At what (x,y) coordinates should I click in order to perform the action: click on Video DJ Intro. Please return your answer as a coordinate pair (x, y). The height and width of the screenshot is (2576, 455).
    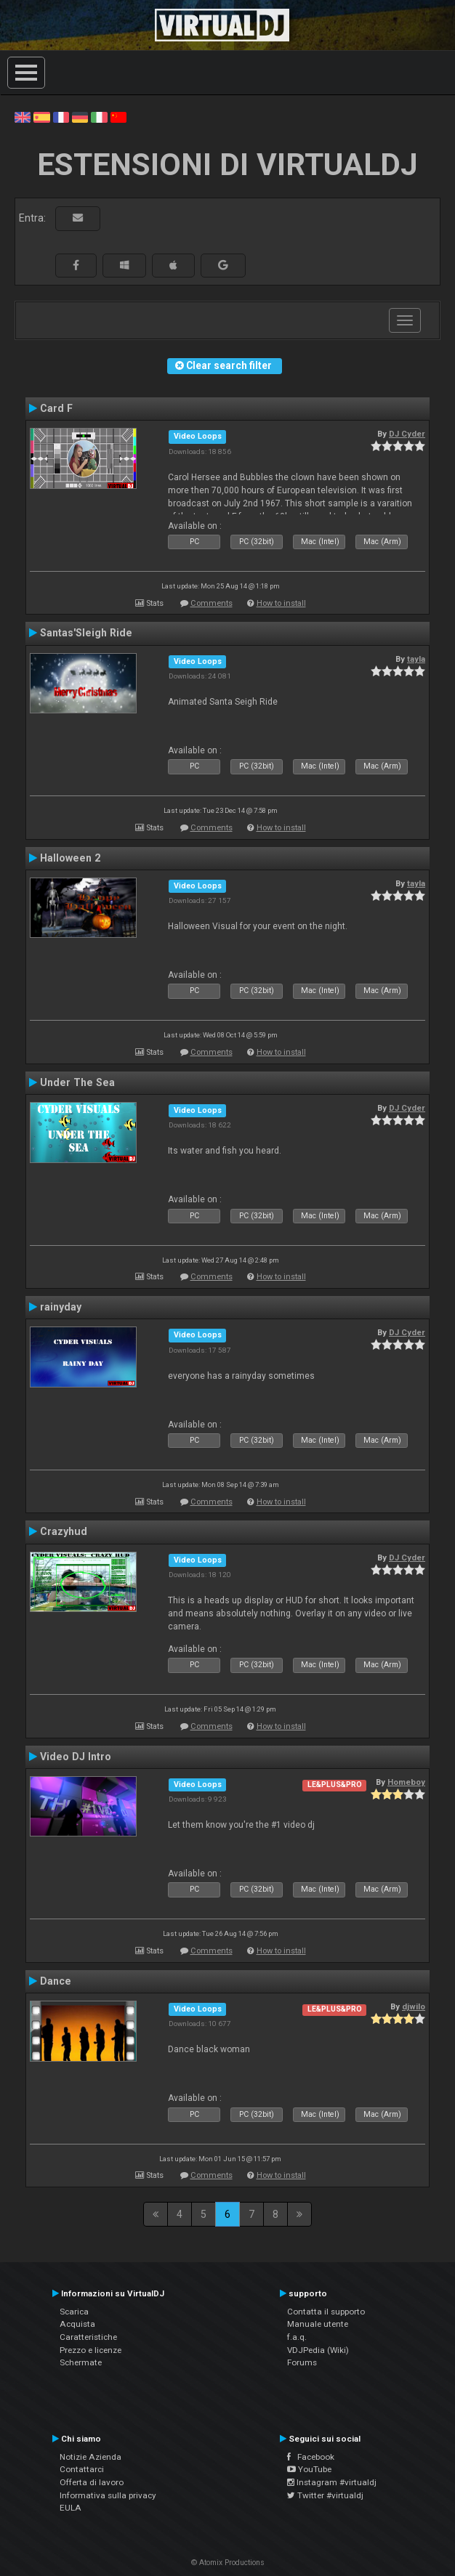
    Looking at the image, I should click on (75, 1756).